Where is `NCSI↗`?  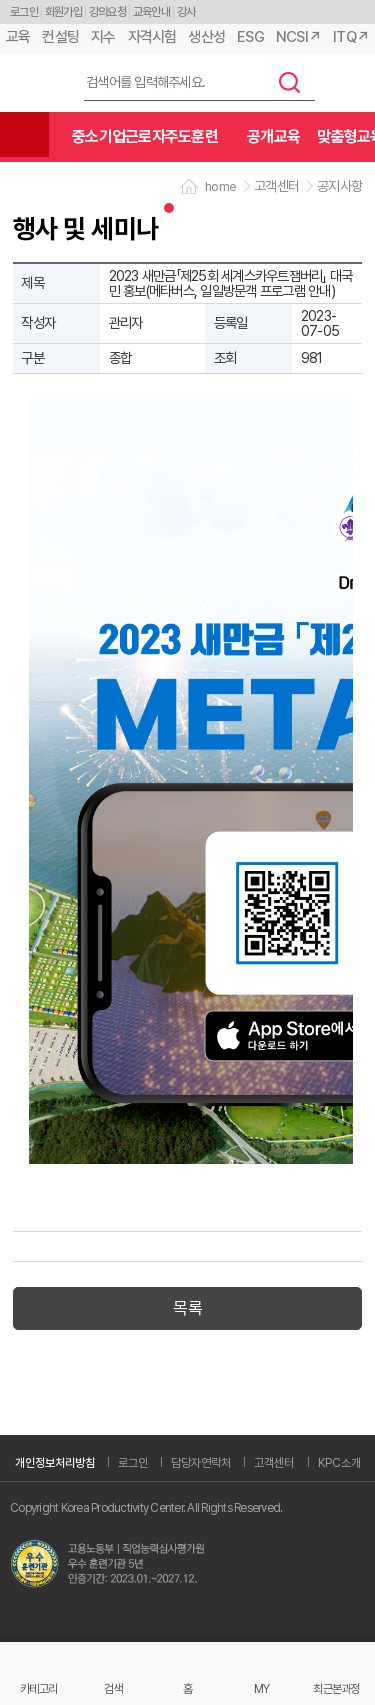 NCSI↗ is located at coordinates (298, 37).